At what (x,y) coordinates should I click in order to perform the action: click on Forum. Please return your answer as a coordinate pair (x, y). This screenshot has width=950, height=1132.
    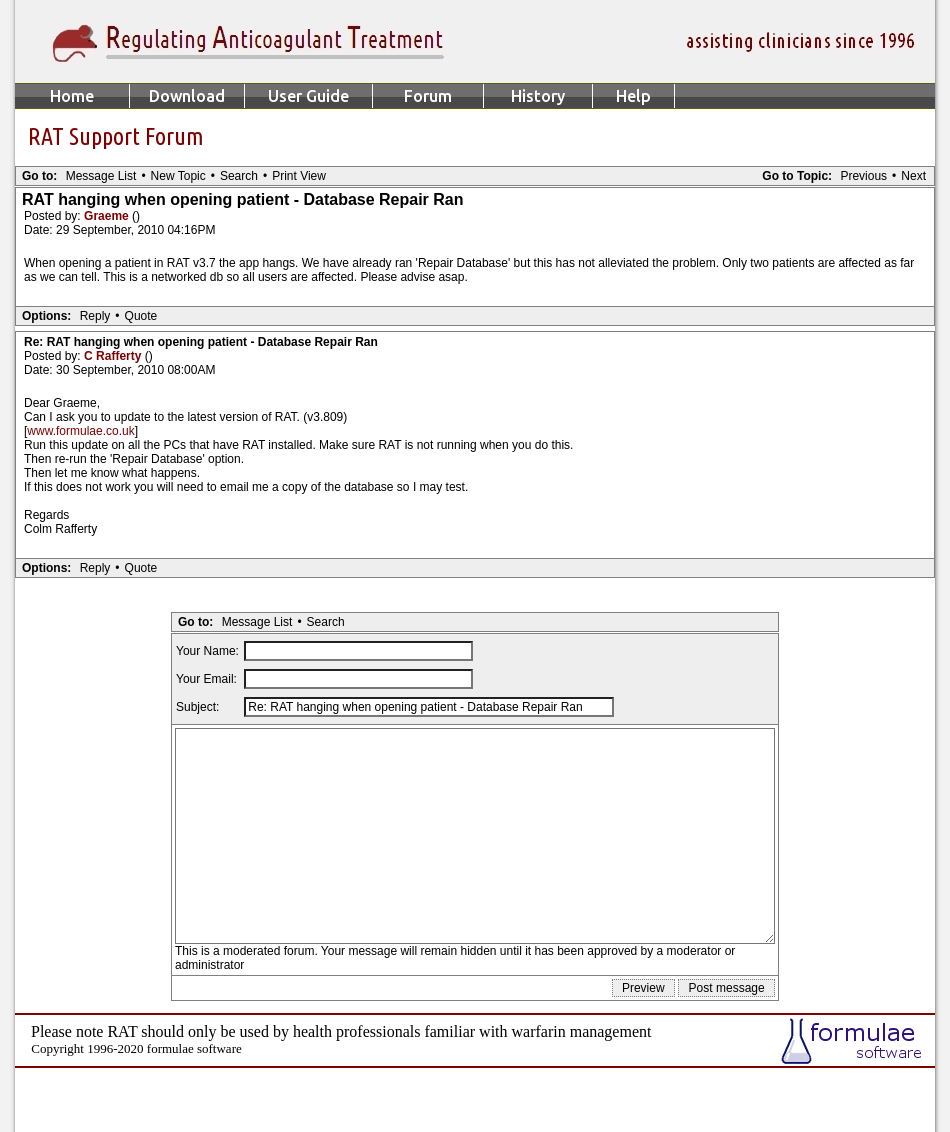
    Looking at the image, I should click on (428, 96).